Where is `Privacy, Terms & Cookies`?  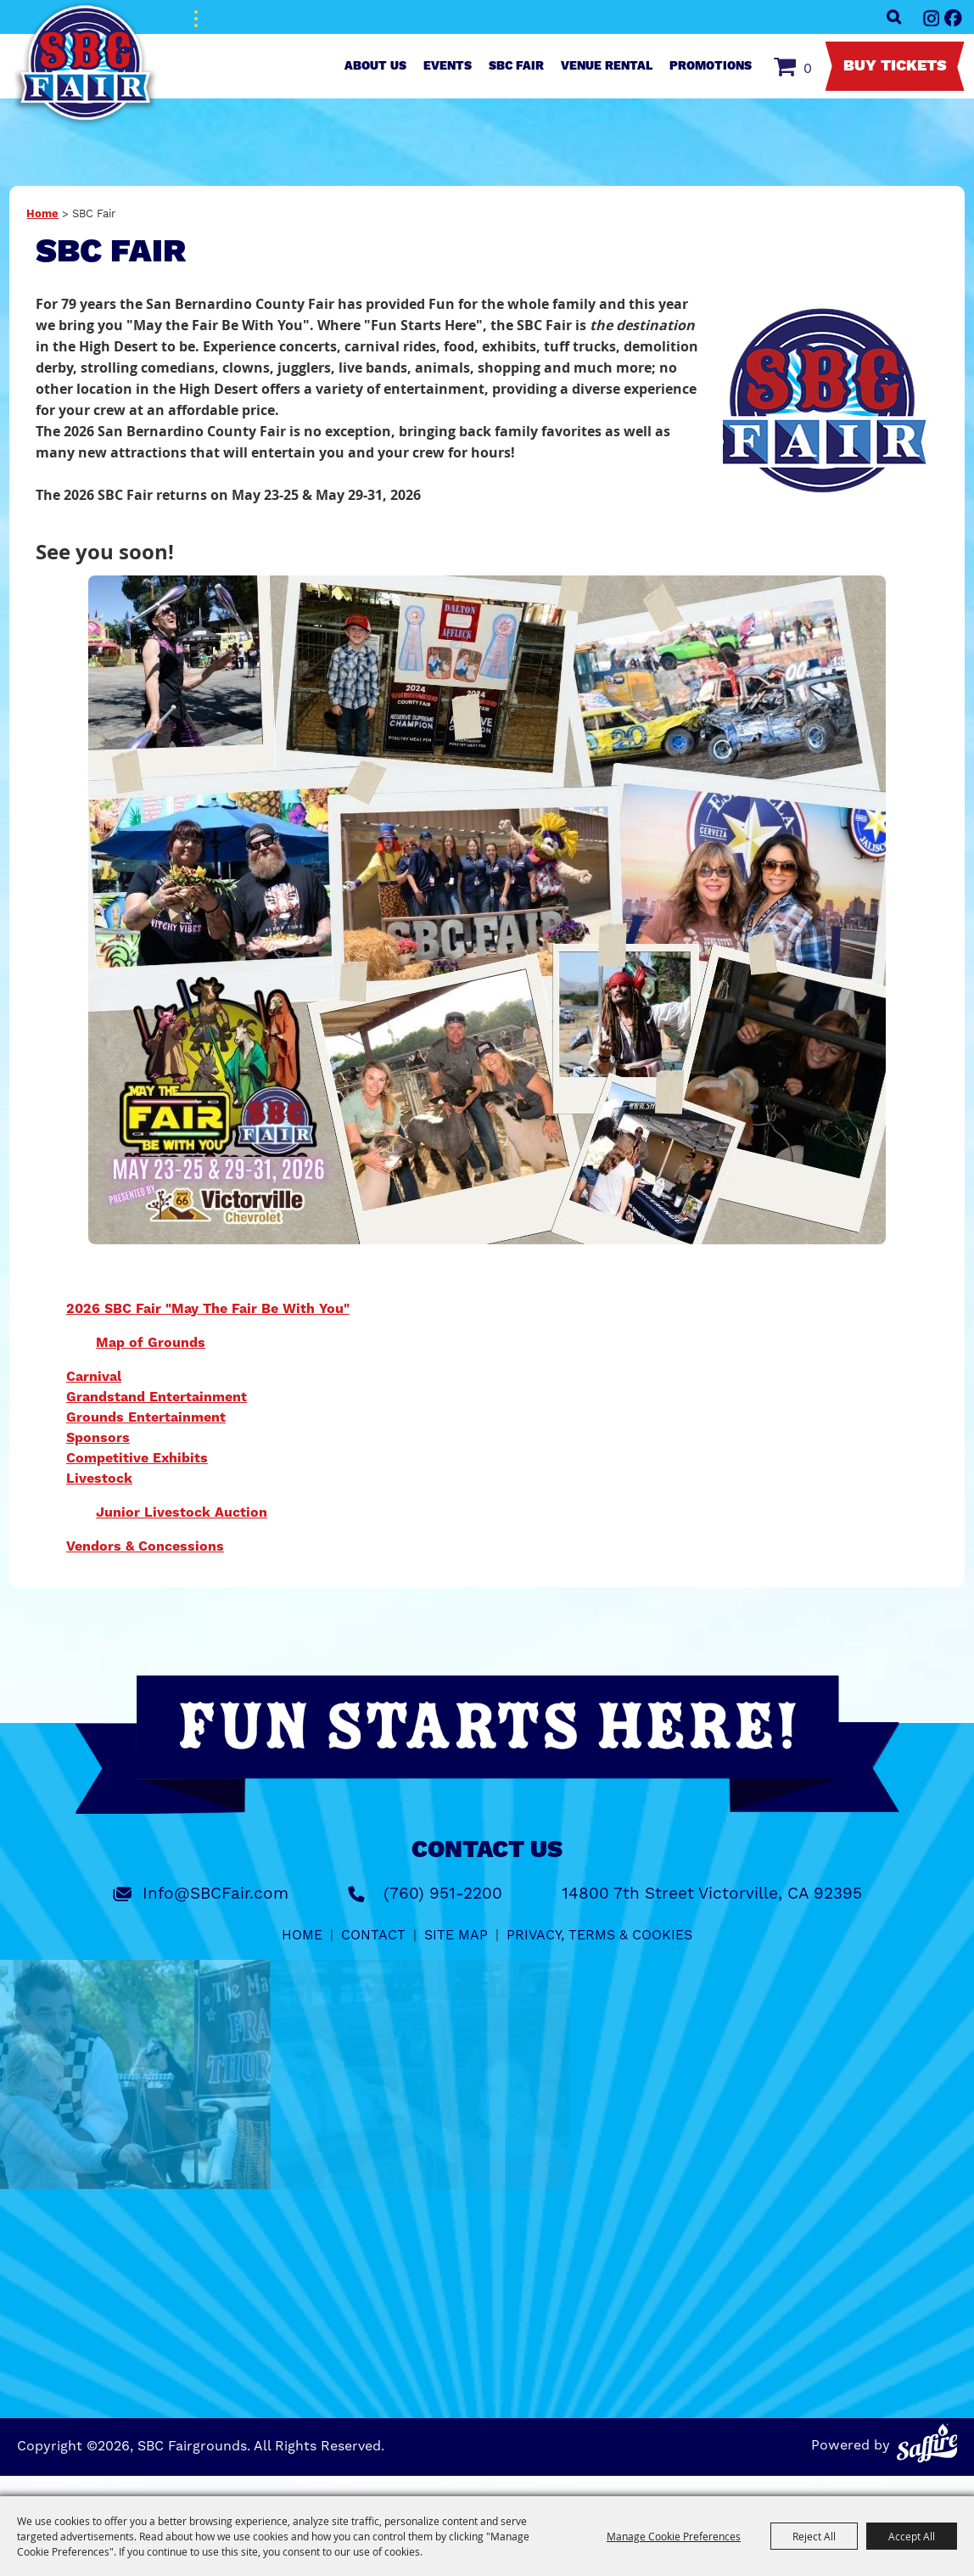 Privacy, Terms & Cookies is located at coordinates (599, 1935).